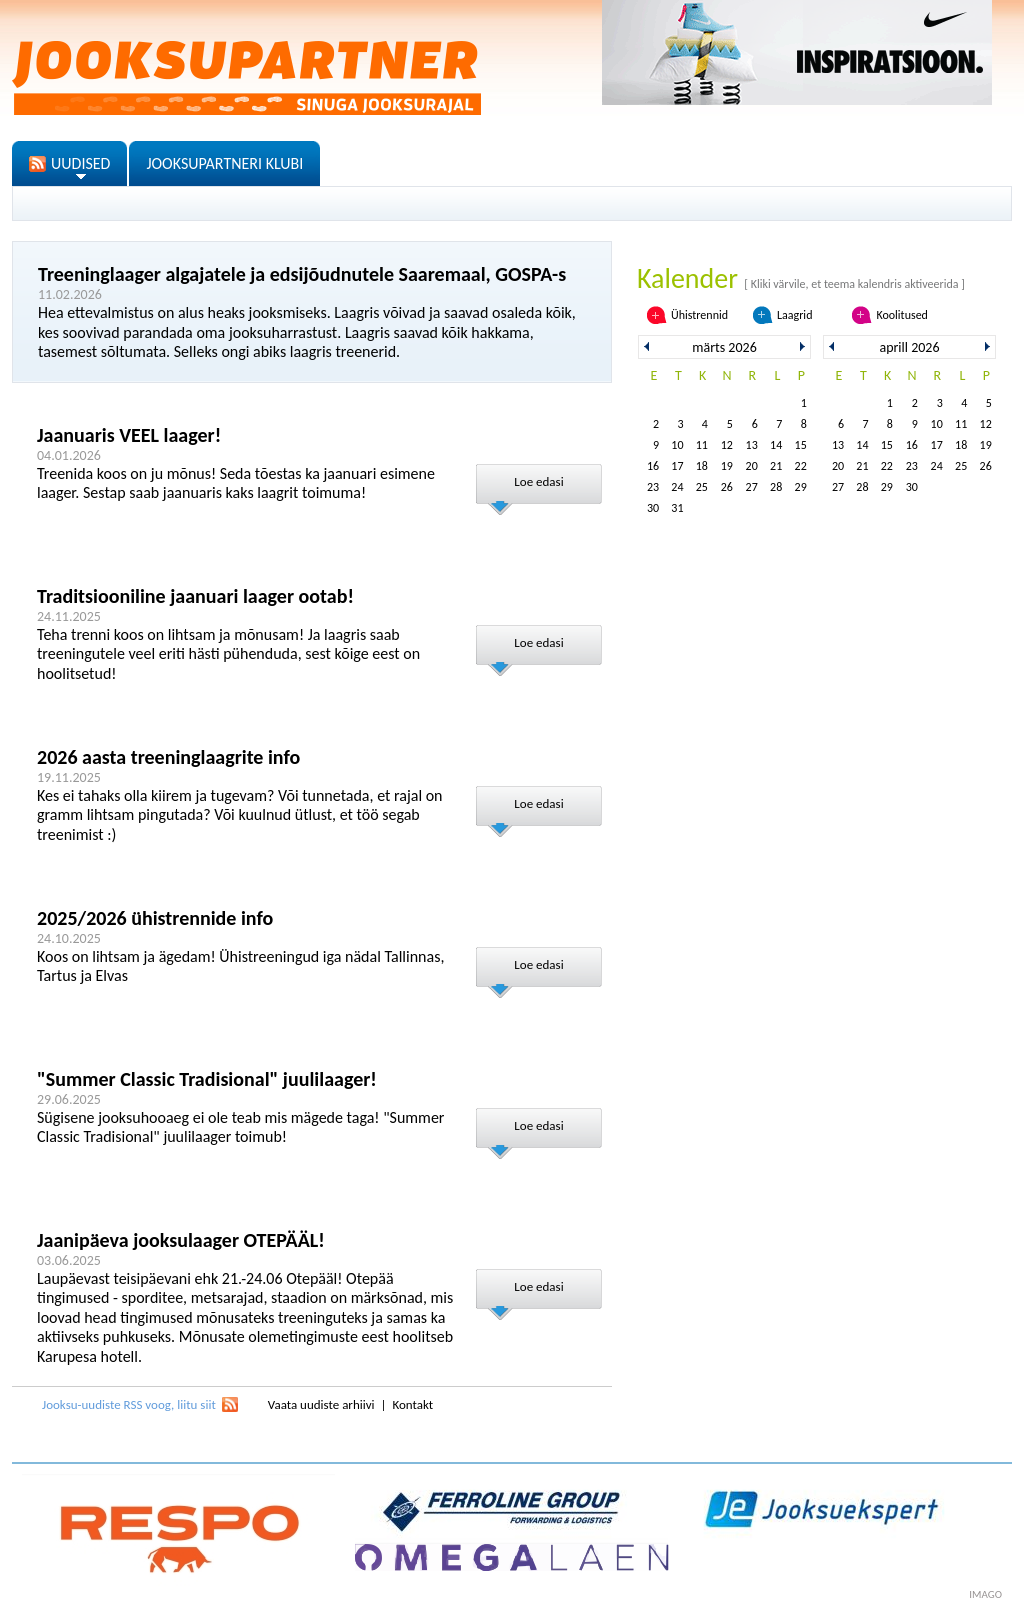  I want to click on Sügisene jooksuhooaeg ei ole teab mis mägede taga! "Summer Classic Tradisional" juulilaager toimub!, so click(240, 1127).